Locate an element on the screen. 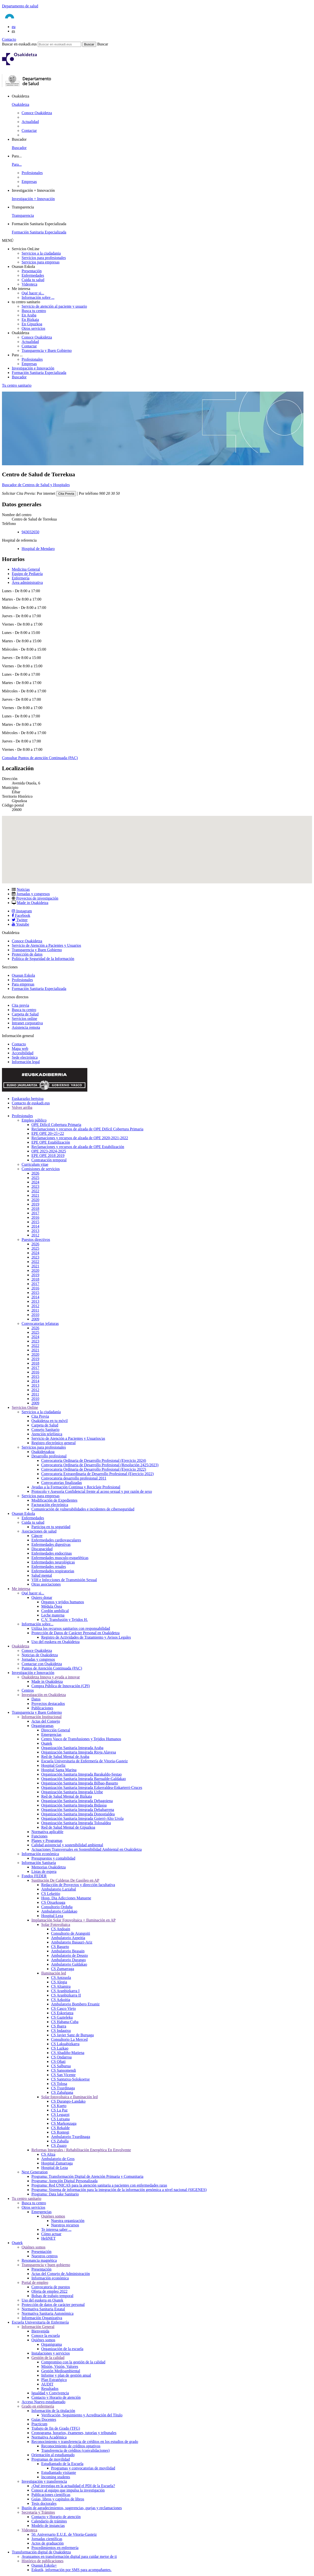  Servicio de Atención a Pacientes y Usuarios/as is located at coordinates (68, 1438).